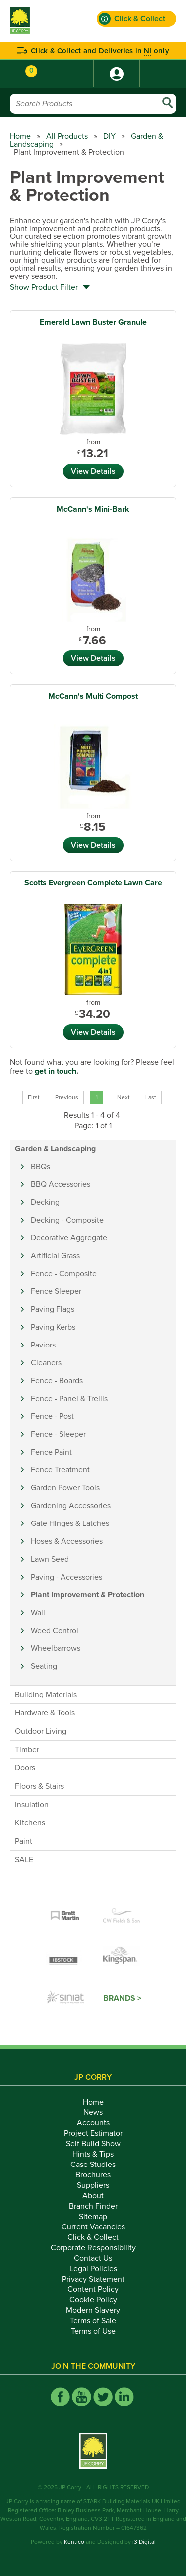  I want to click on Seating, so click(44, 1666).